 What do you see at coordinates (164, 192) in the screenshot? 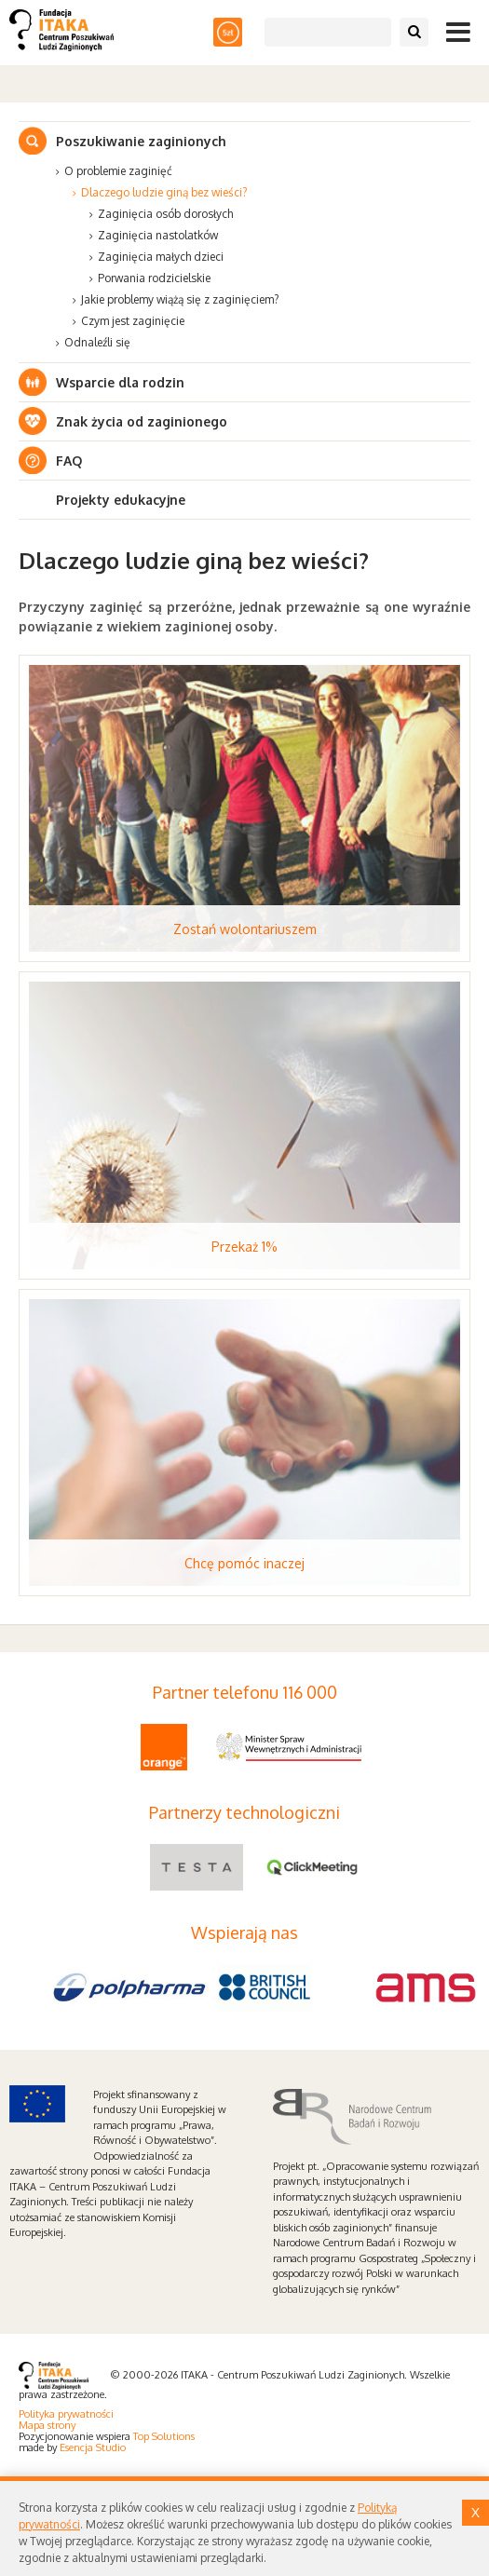
I see `Dlaczego ludzie giną bez wieści?` at bounding box center [164, 192].